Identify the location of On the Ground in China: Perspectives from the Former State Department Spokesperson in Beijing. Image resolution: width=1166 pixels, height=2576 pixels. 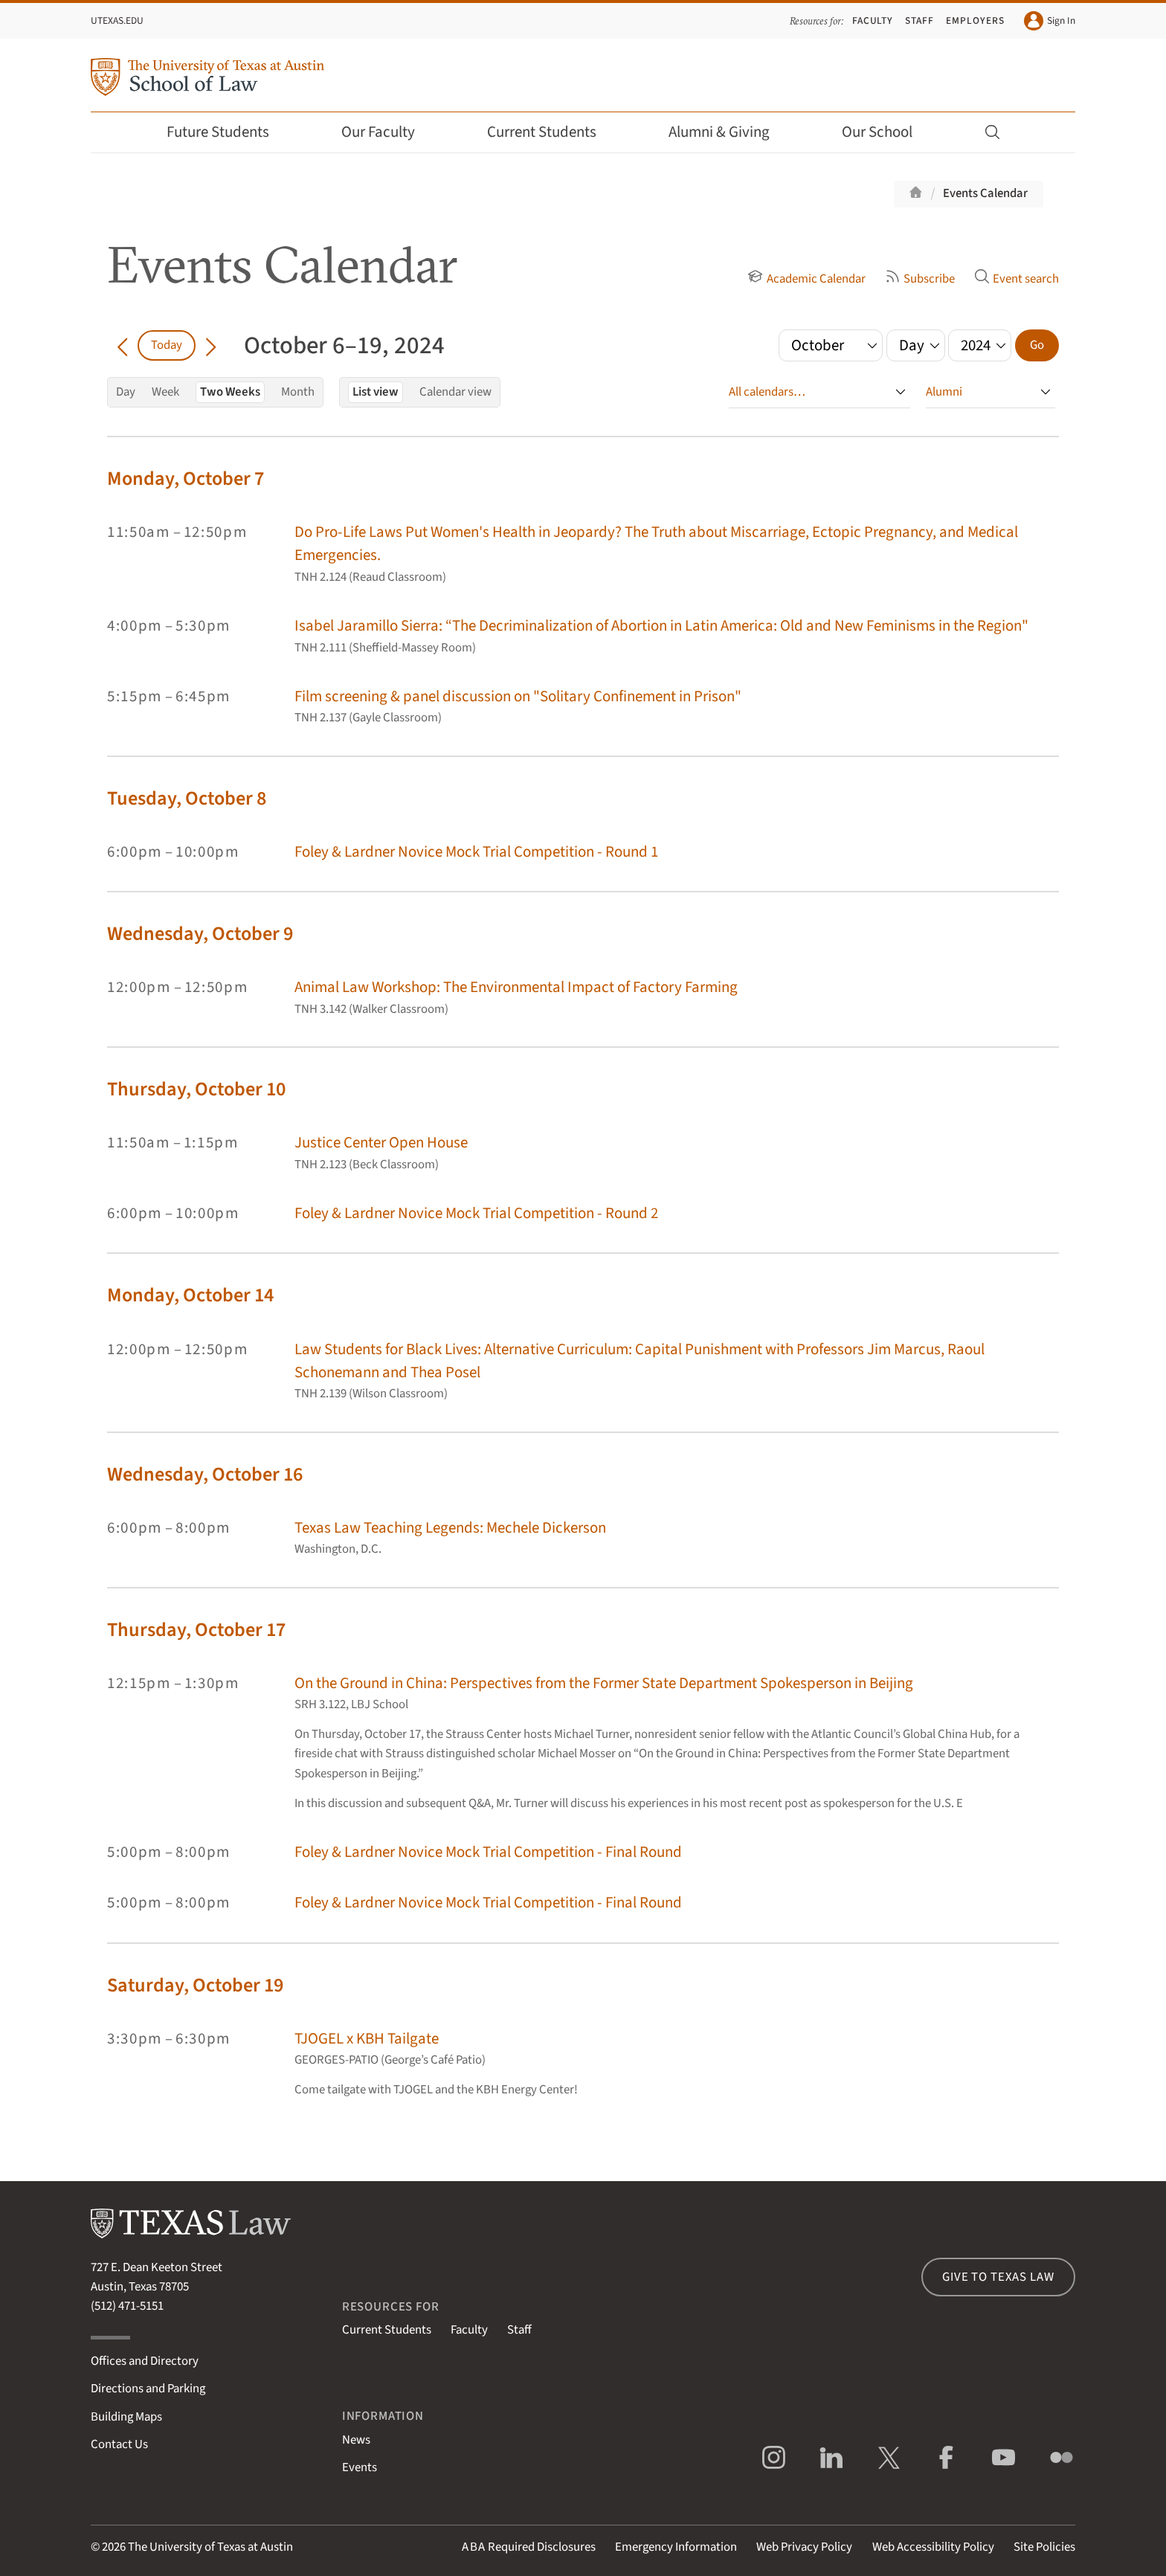
(603, 1683).